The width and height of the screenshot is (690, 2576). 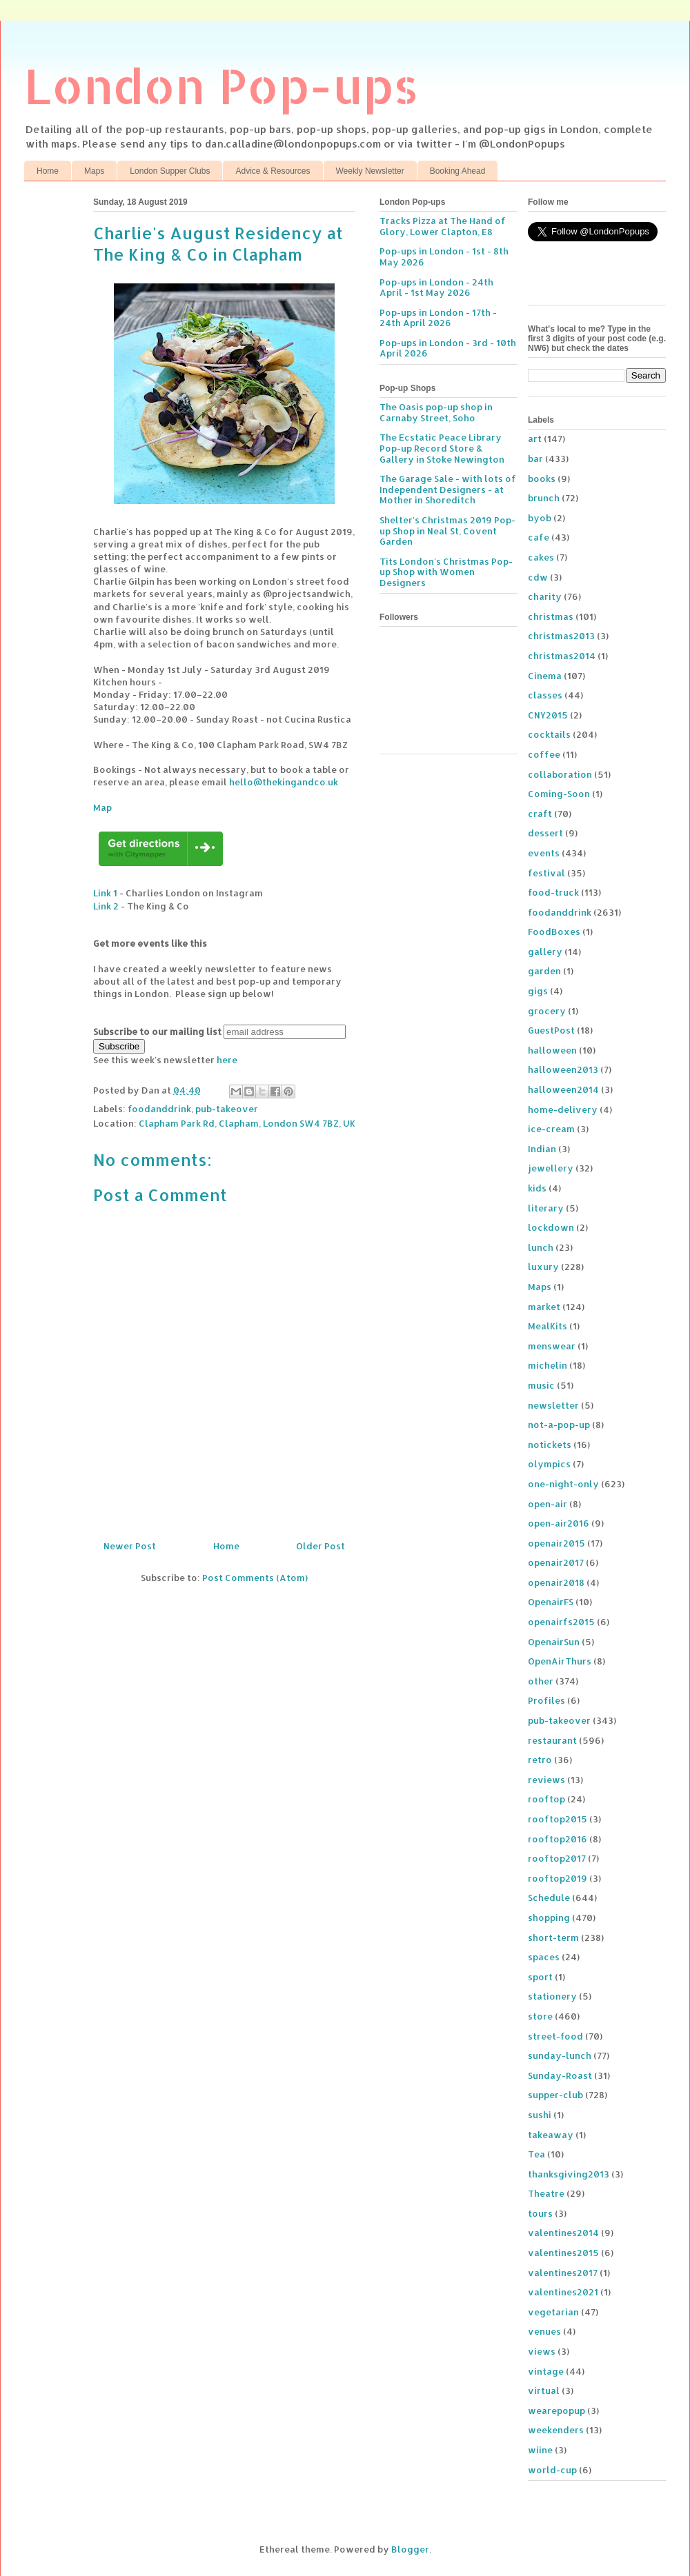 What do you see at coordinates (535, 438) in the screenshot?
I see `art` at bounding box center [535, 438].